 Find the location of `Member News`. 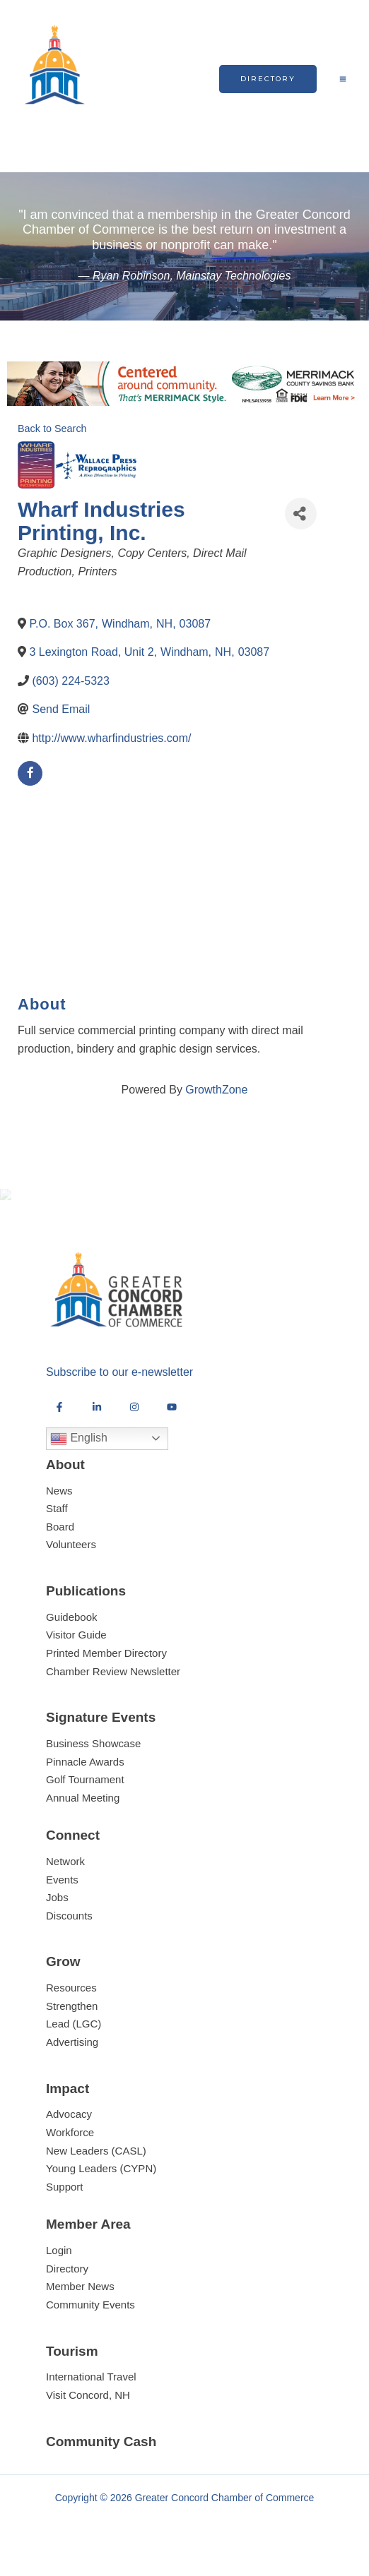

Member News is located at coordinates (80, 2302).